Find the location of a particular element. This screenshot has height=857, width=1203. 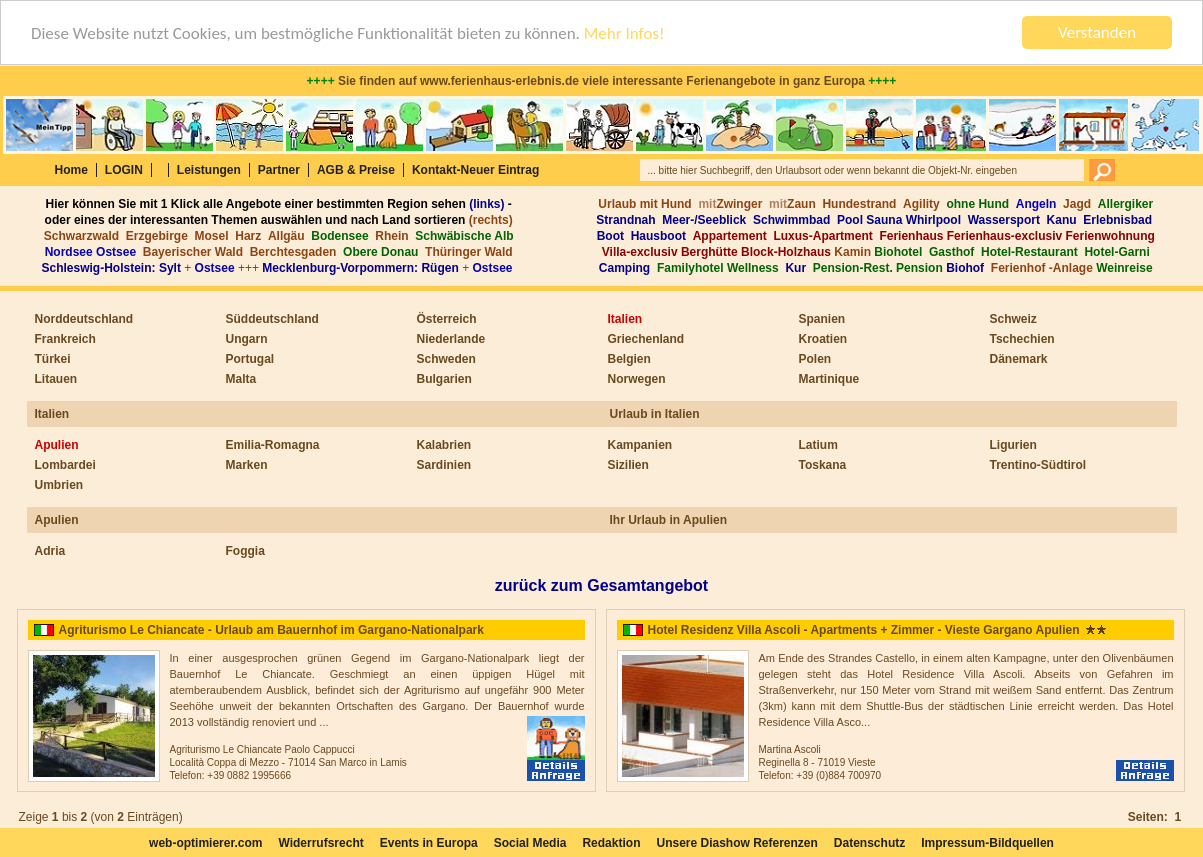

Urlaub in Italien is located at coordinates (655, 414).